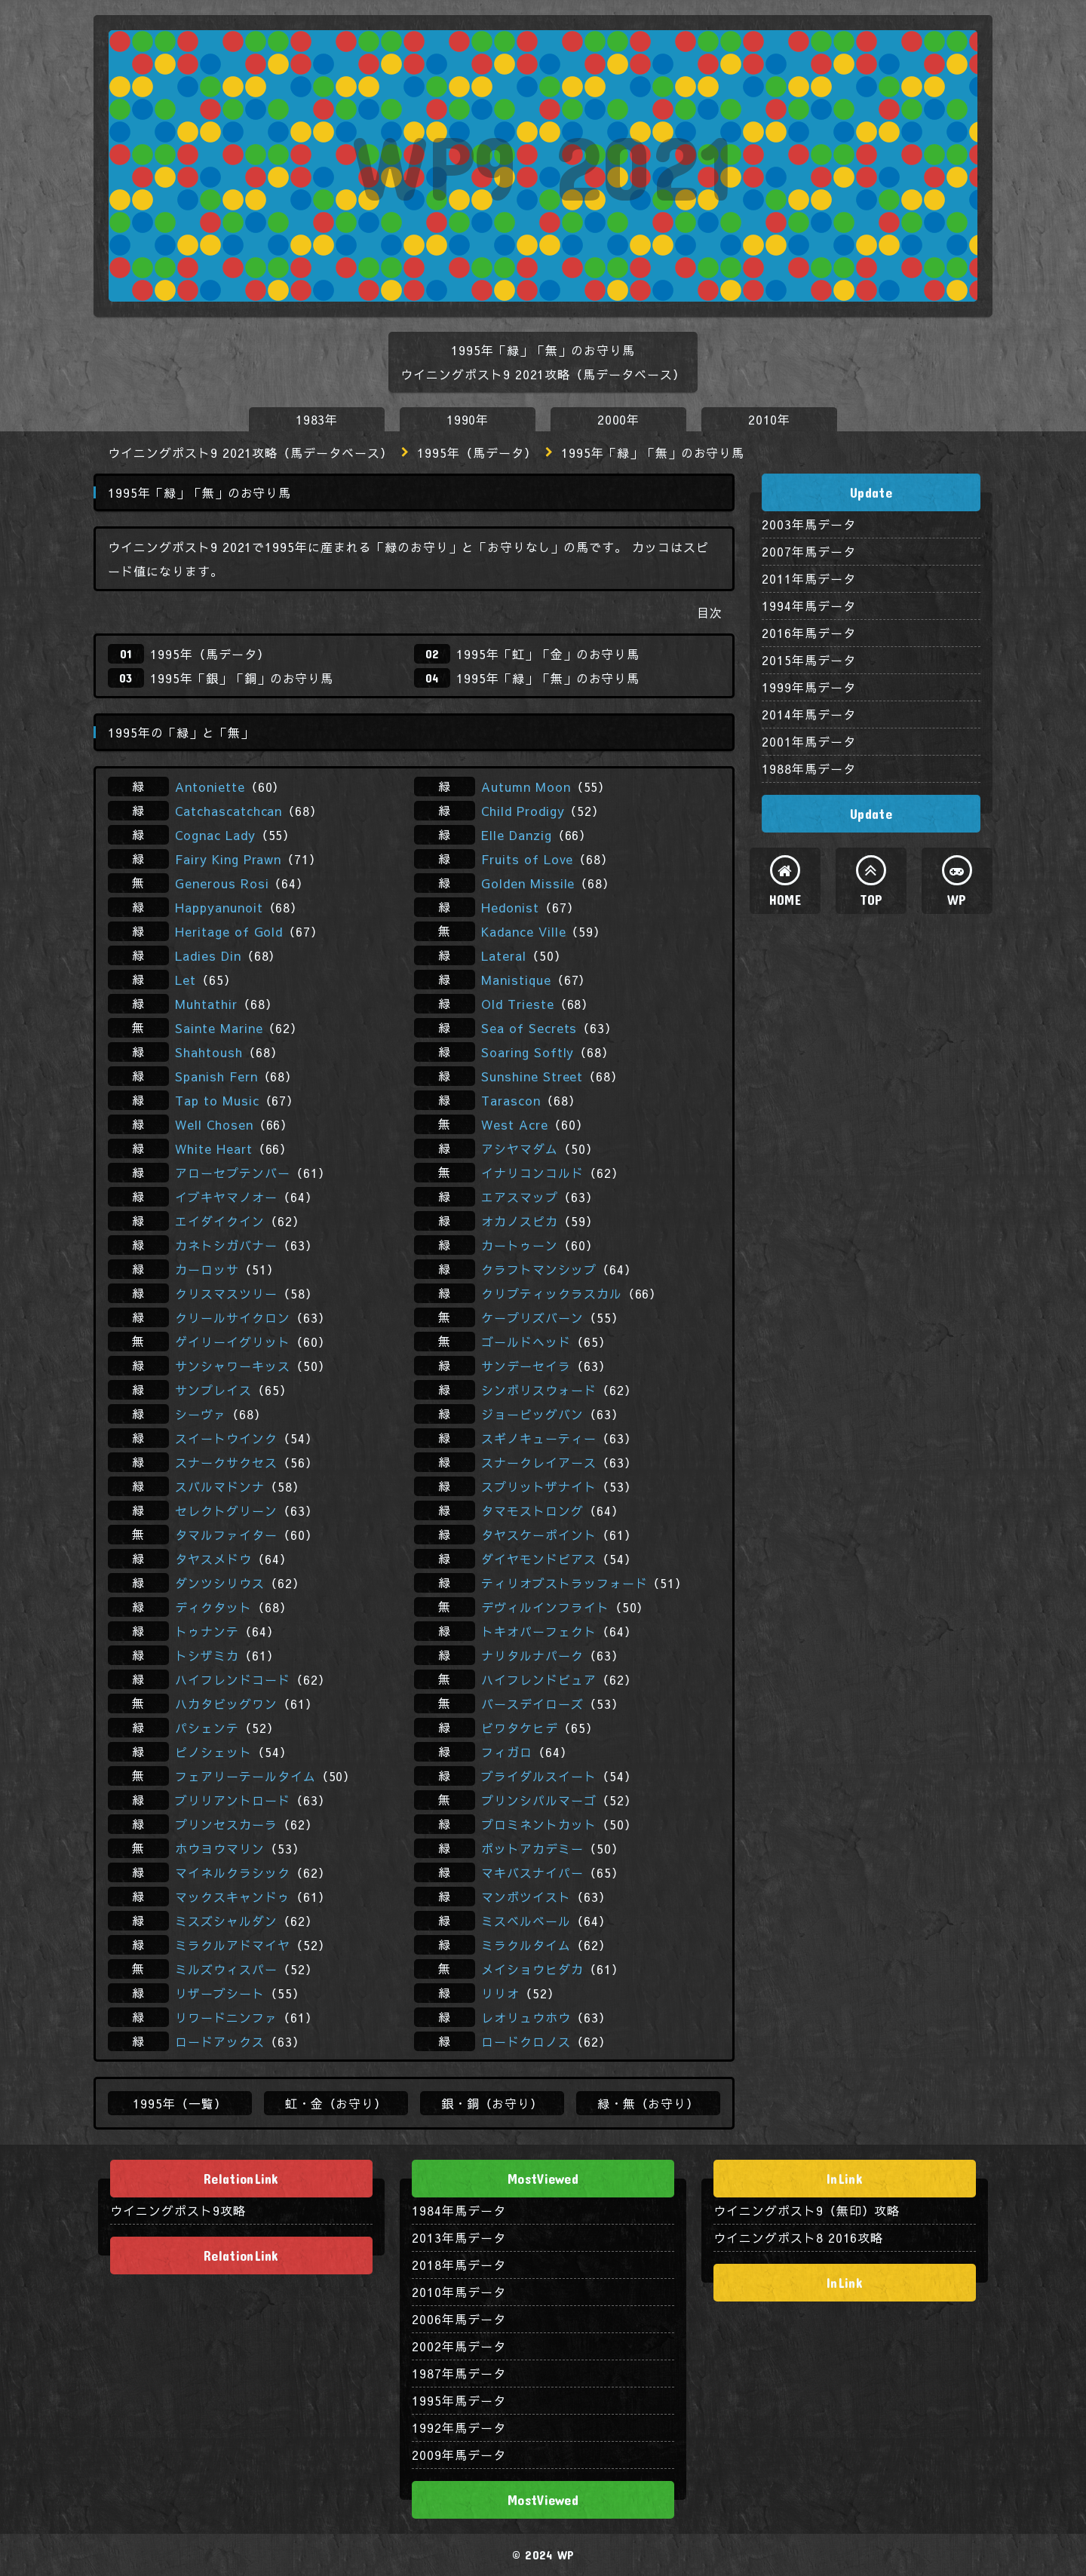 This screenshot has width=1086, height=2576. I want to click on 1994年馬データ, so click(809, 605).